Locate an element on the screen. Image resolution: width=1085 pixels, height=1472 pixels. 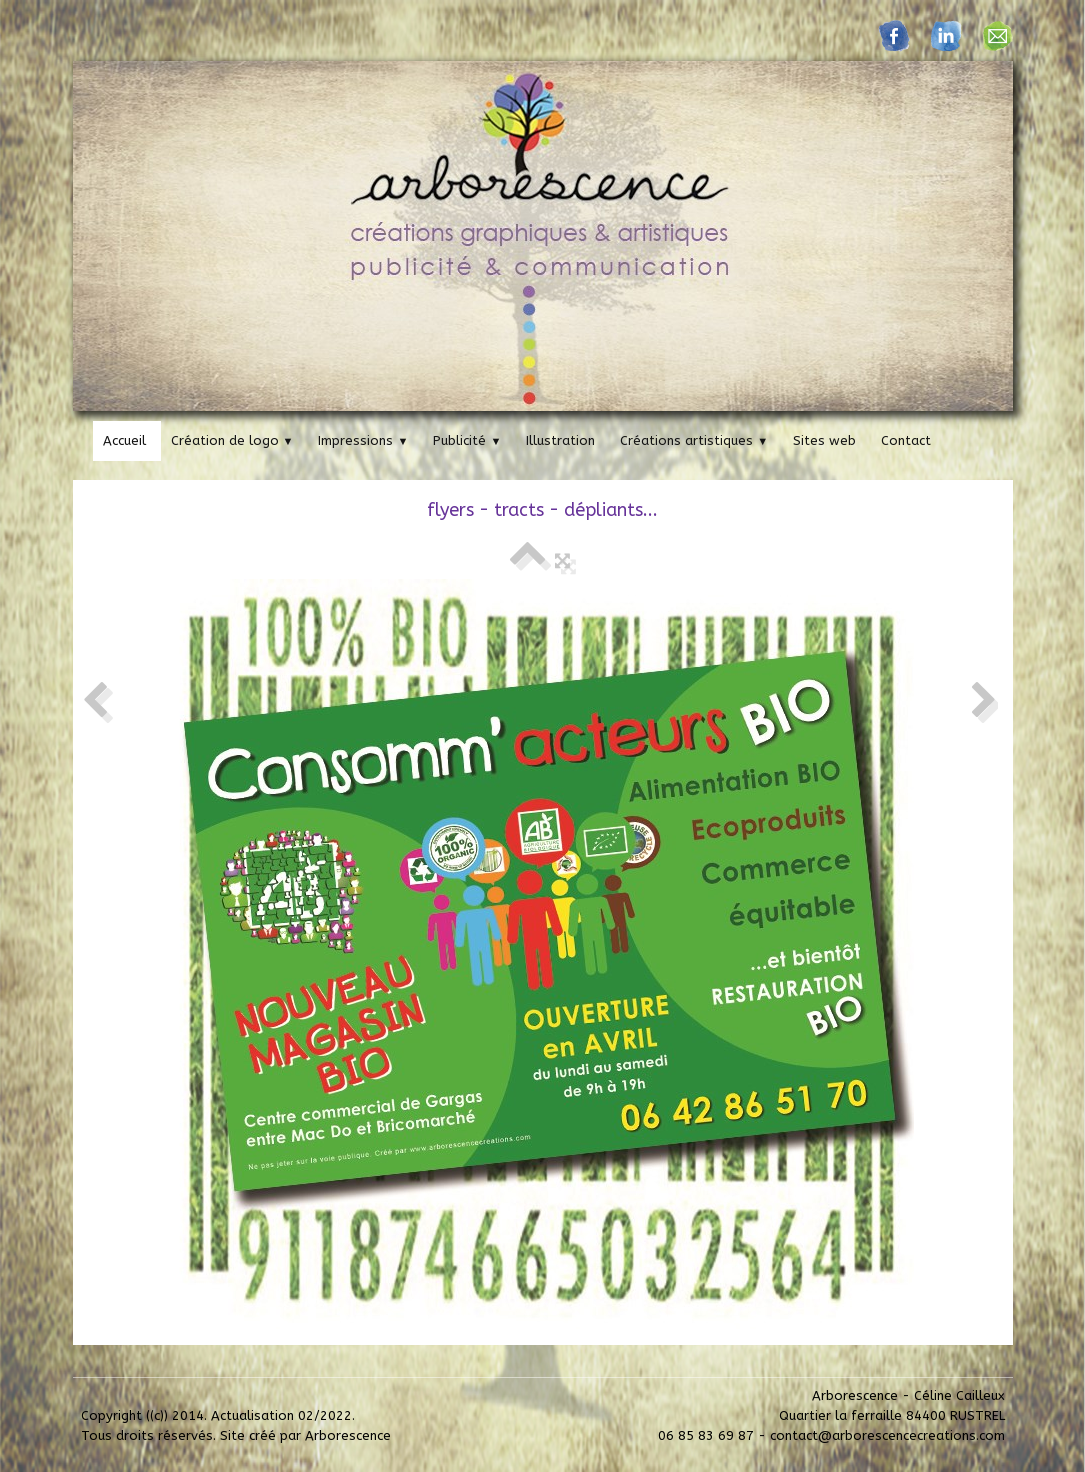
Création de logo is located at coordinates (232, 440).